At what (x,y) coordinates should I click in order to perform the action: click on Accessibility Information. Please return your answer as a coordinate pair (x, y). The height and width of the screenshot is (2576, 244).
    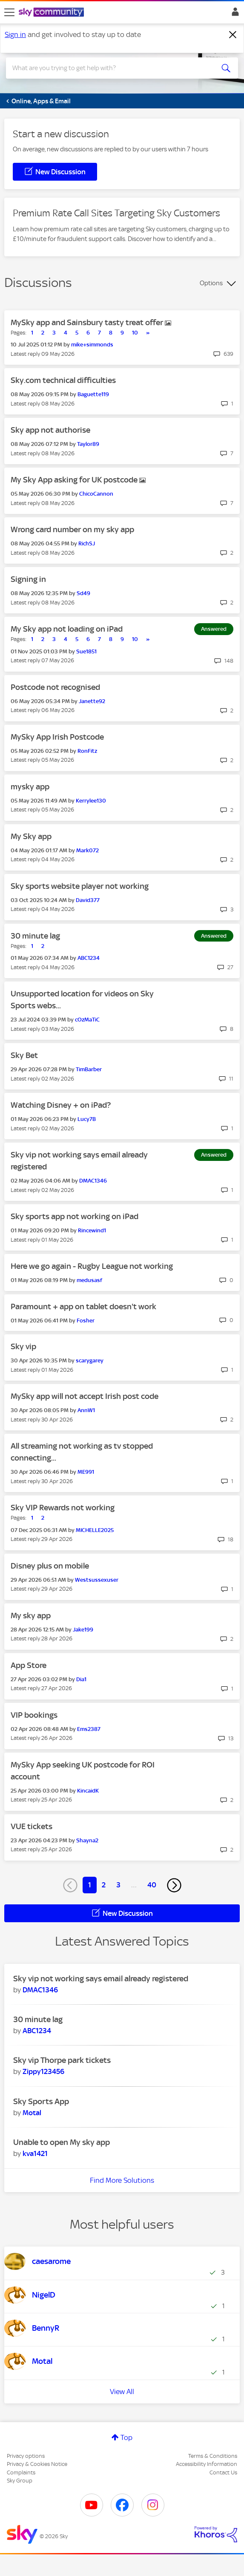
    Looking at the image, I should click on (206, 2464).